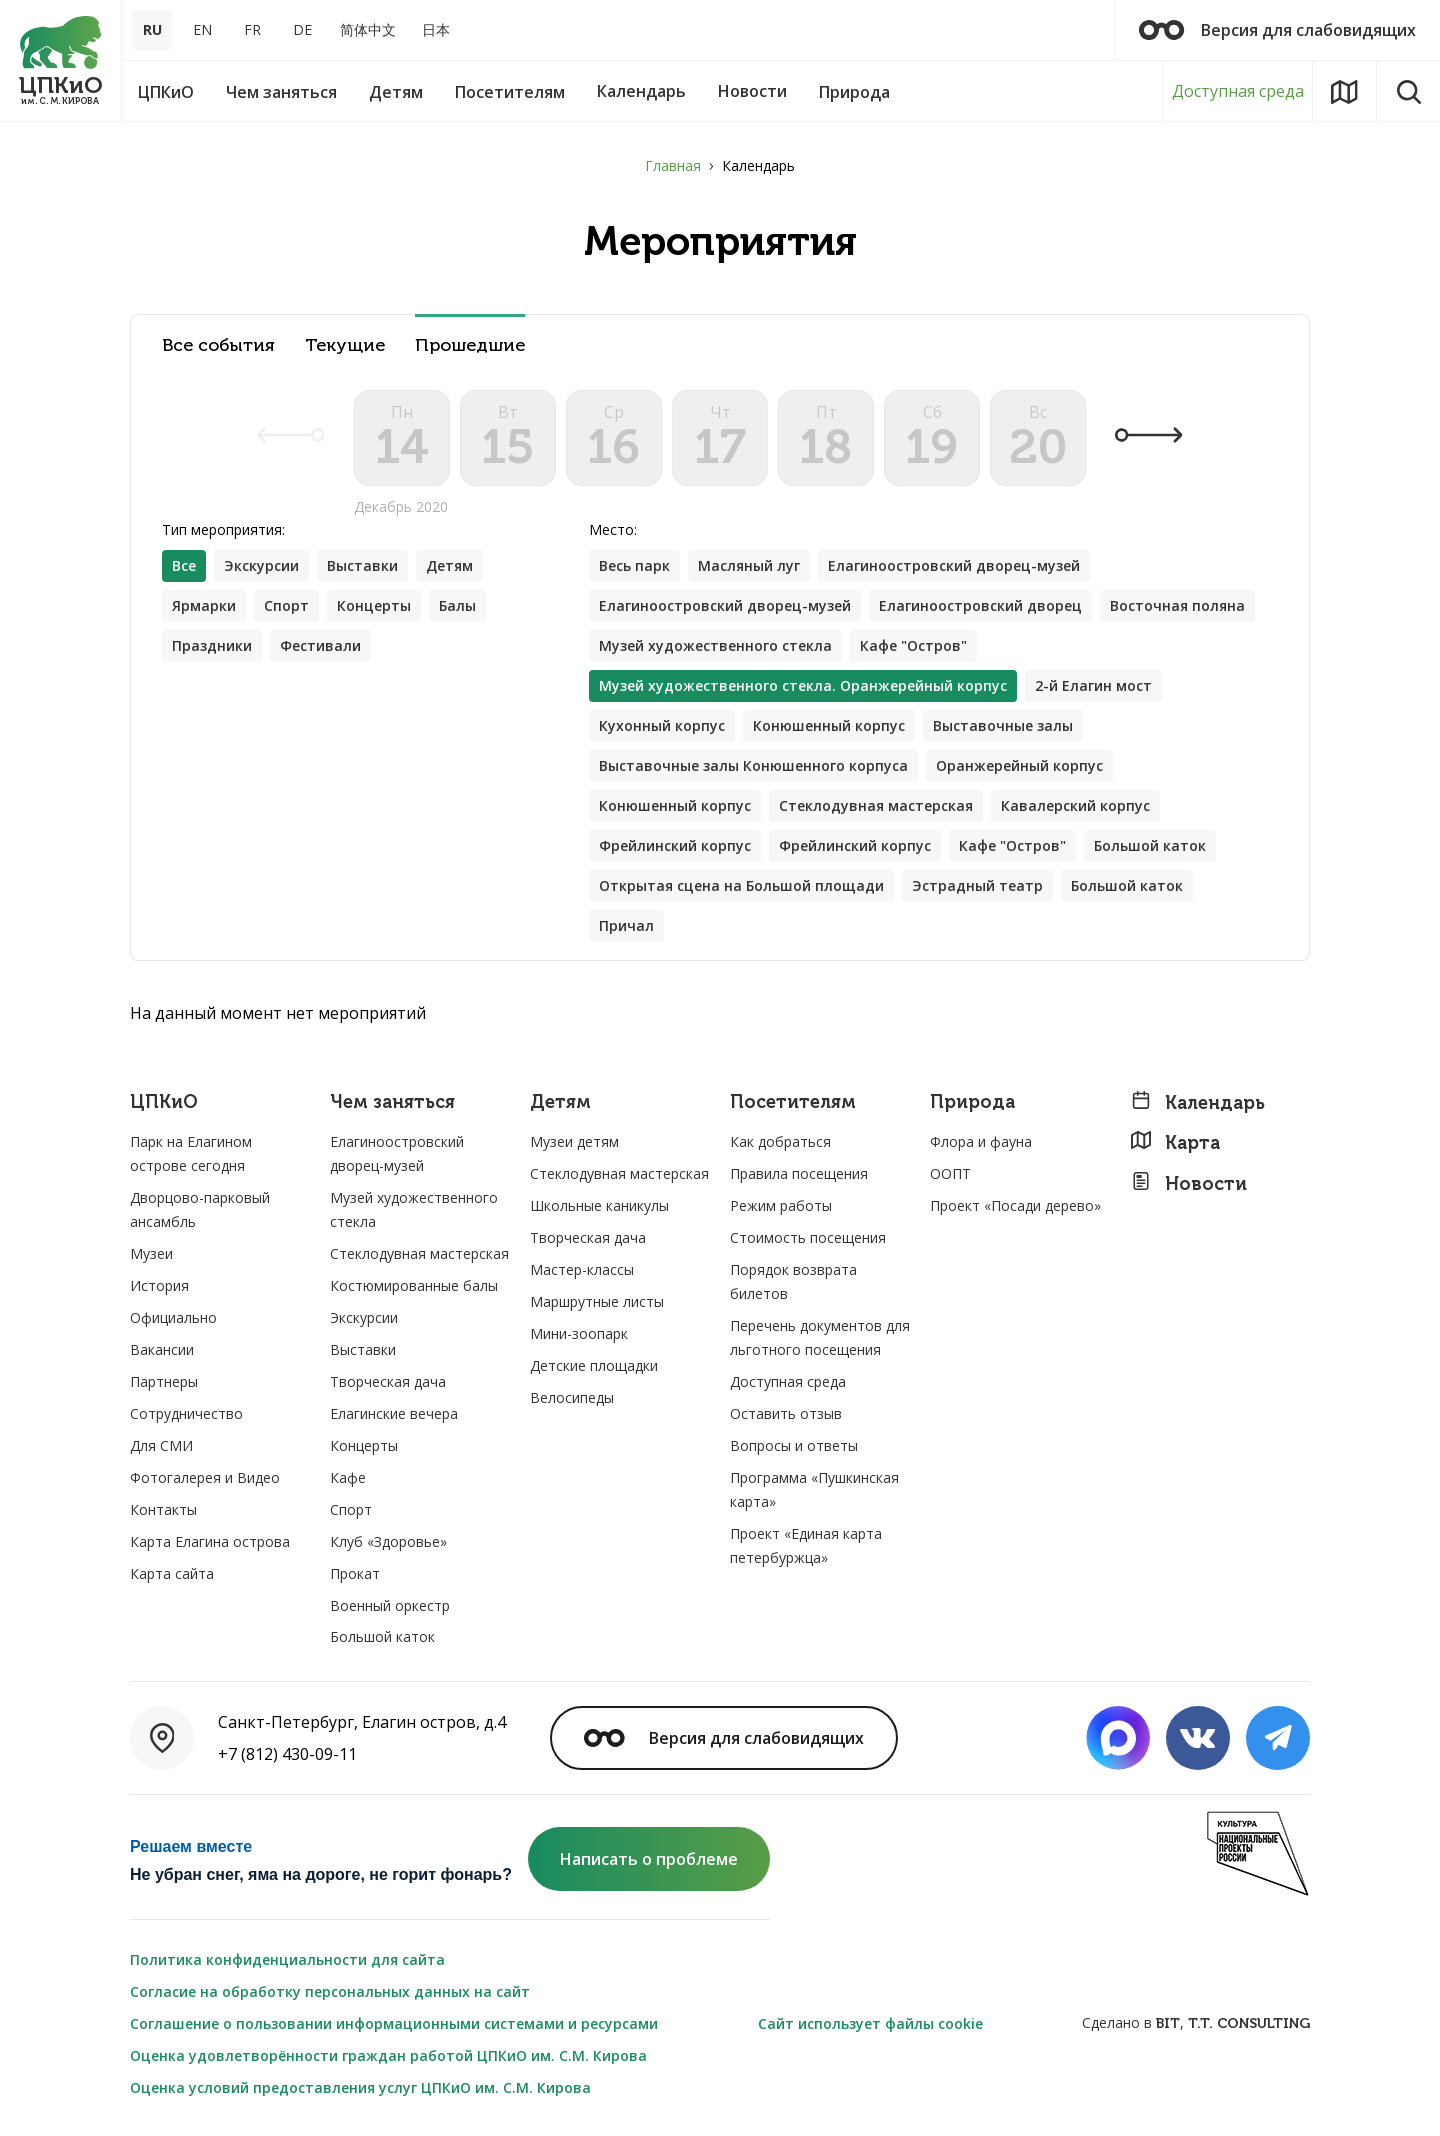 This screenshot has width=1440, height=2136. I want to click on Посетителям, so click(793, 1102).